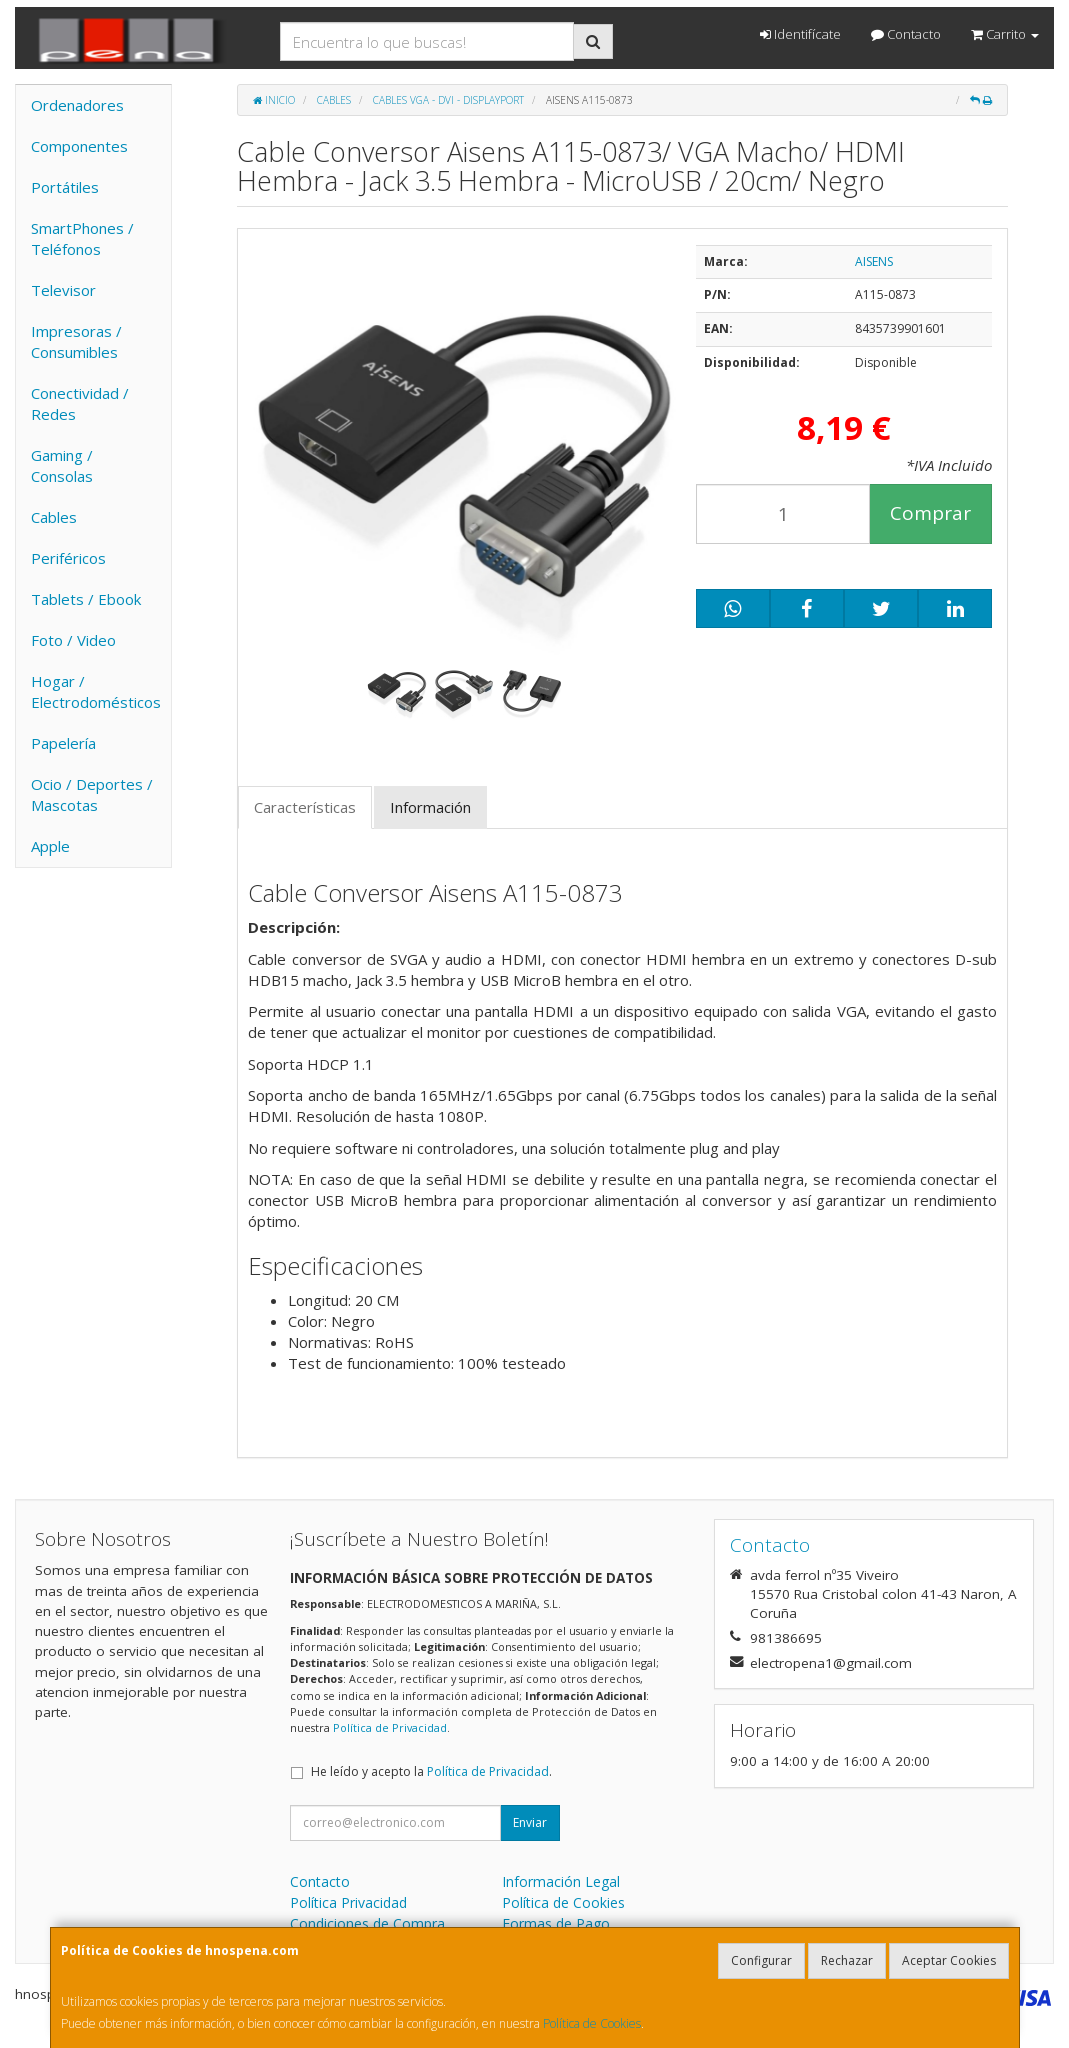 This screenshot has width=1069, height=2048. Describe the element at coordinates (63, 290) in the screenshot. I see `Televisor` at that location.